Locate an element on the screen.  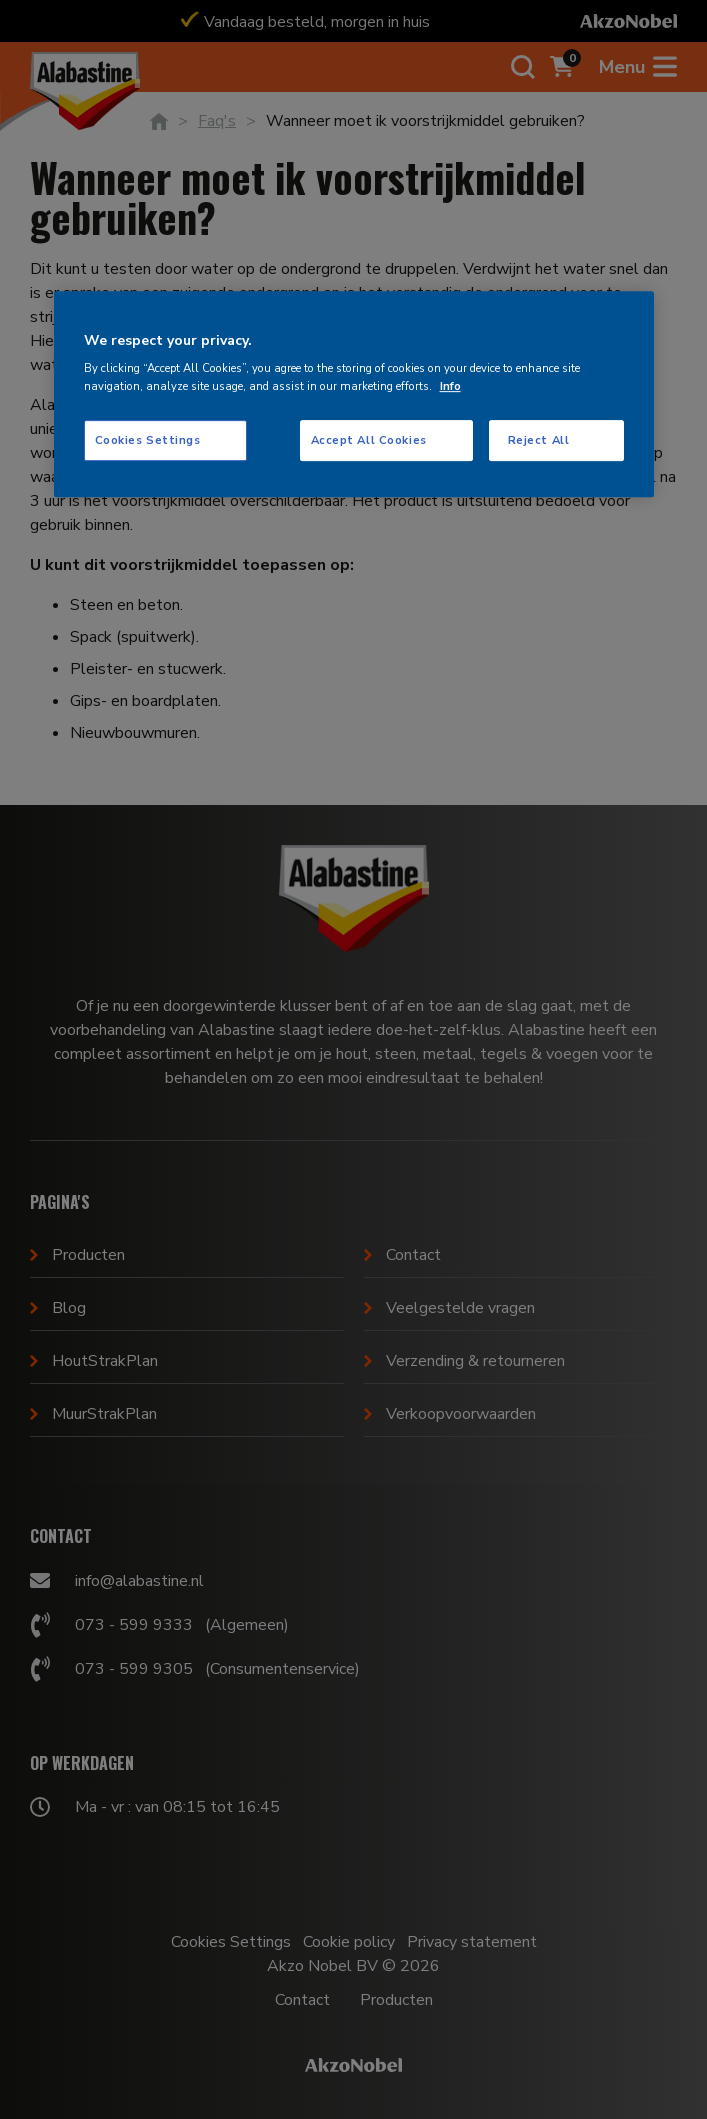
Cookies Settings [Cookies Settings, Opens the preference center dialog] is located at coordinates (148, 440).